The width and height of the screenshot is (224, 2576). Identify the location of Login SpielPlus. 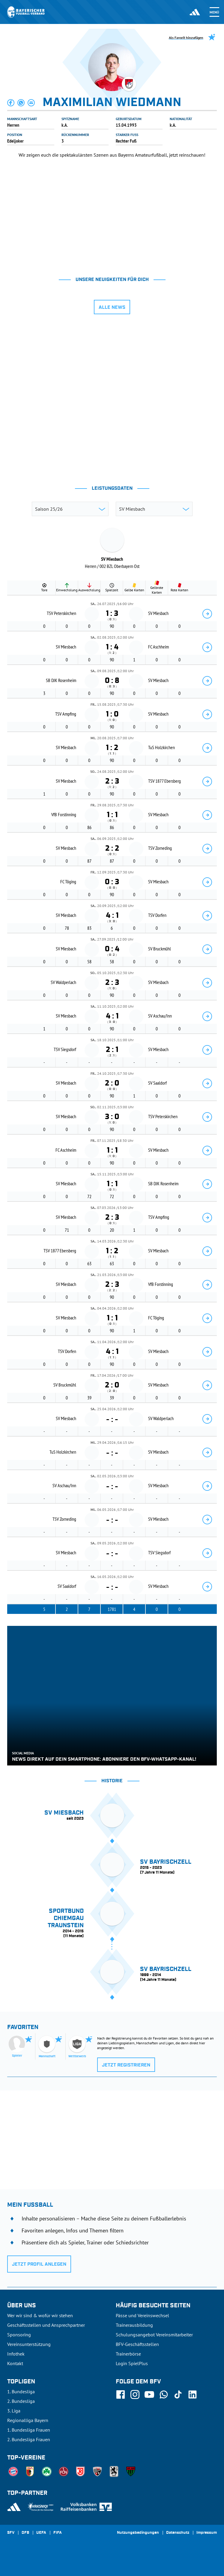
(132, 2363).